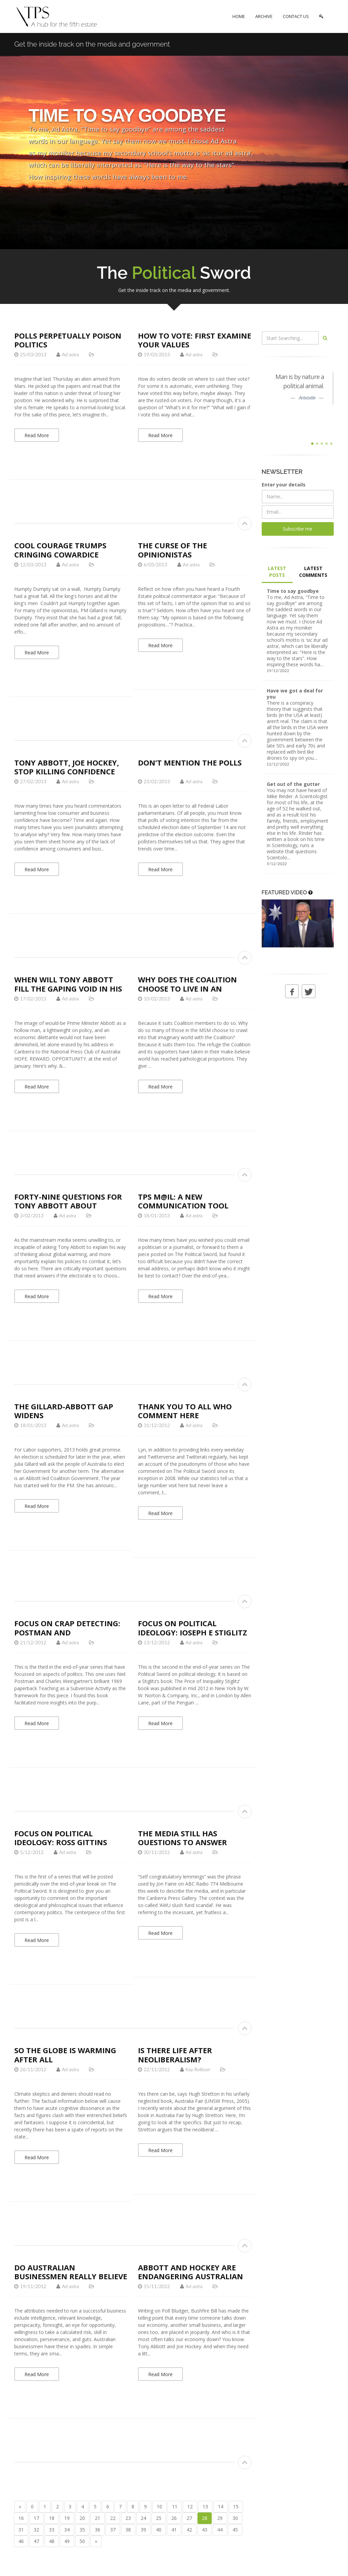 The width and height of the screenshot is (348, 2576). Describe the element at coordinates (36, 2529) in the screenshot. I see `32` at that location.